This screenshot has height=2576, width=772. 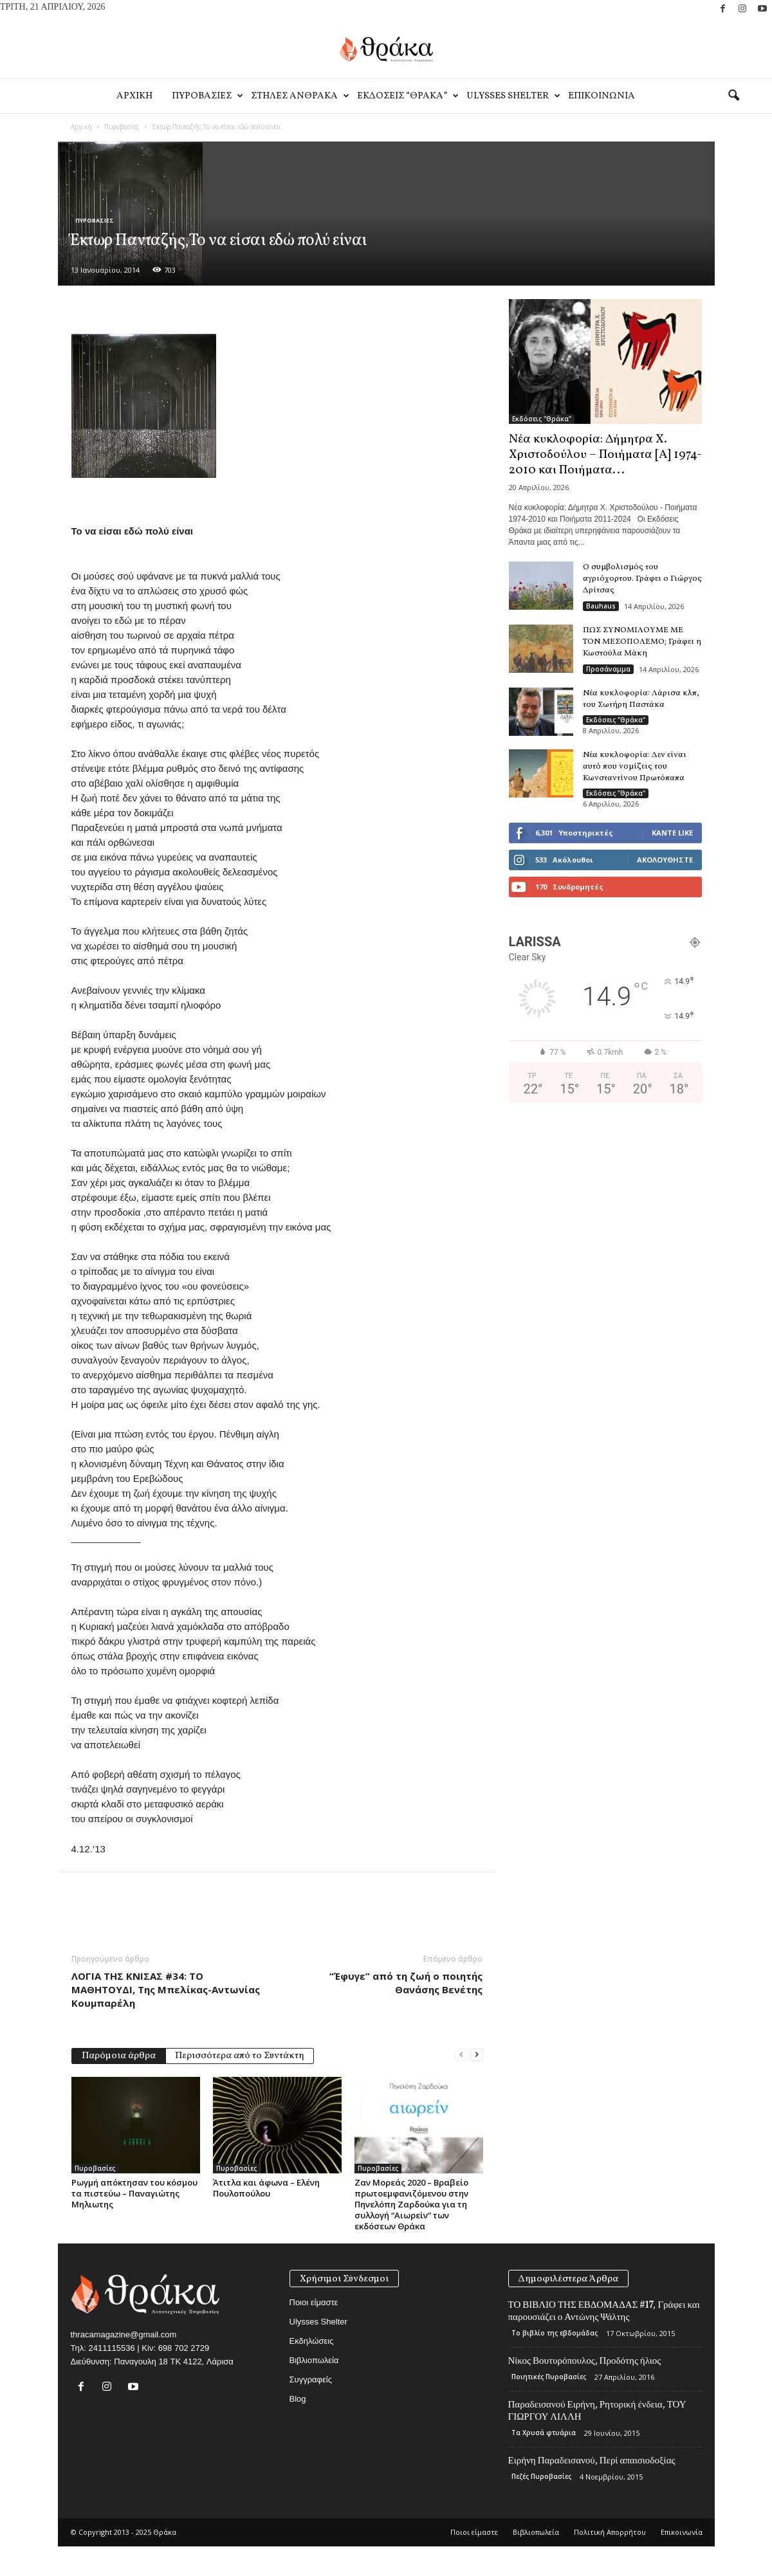 I want to click on [next-page], so click(x=476, y=2054).